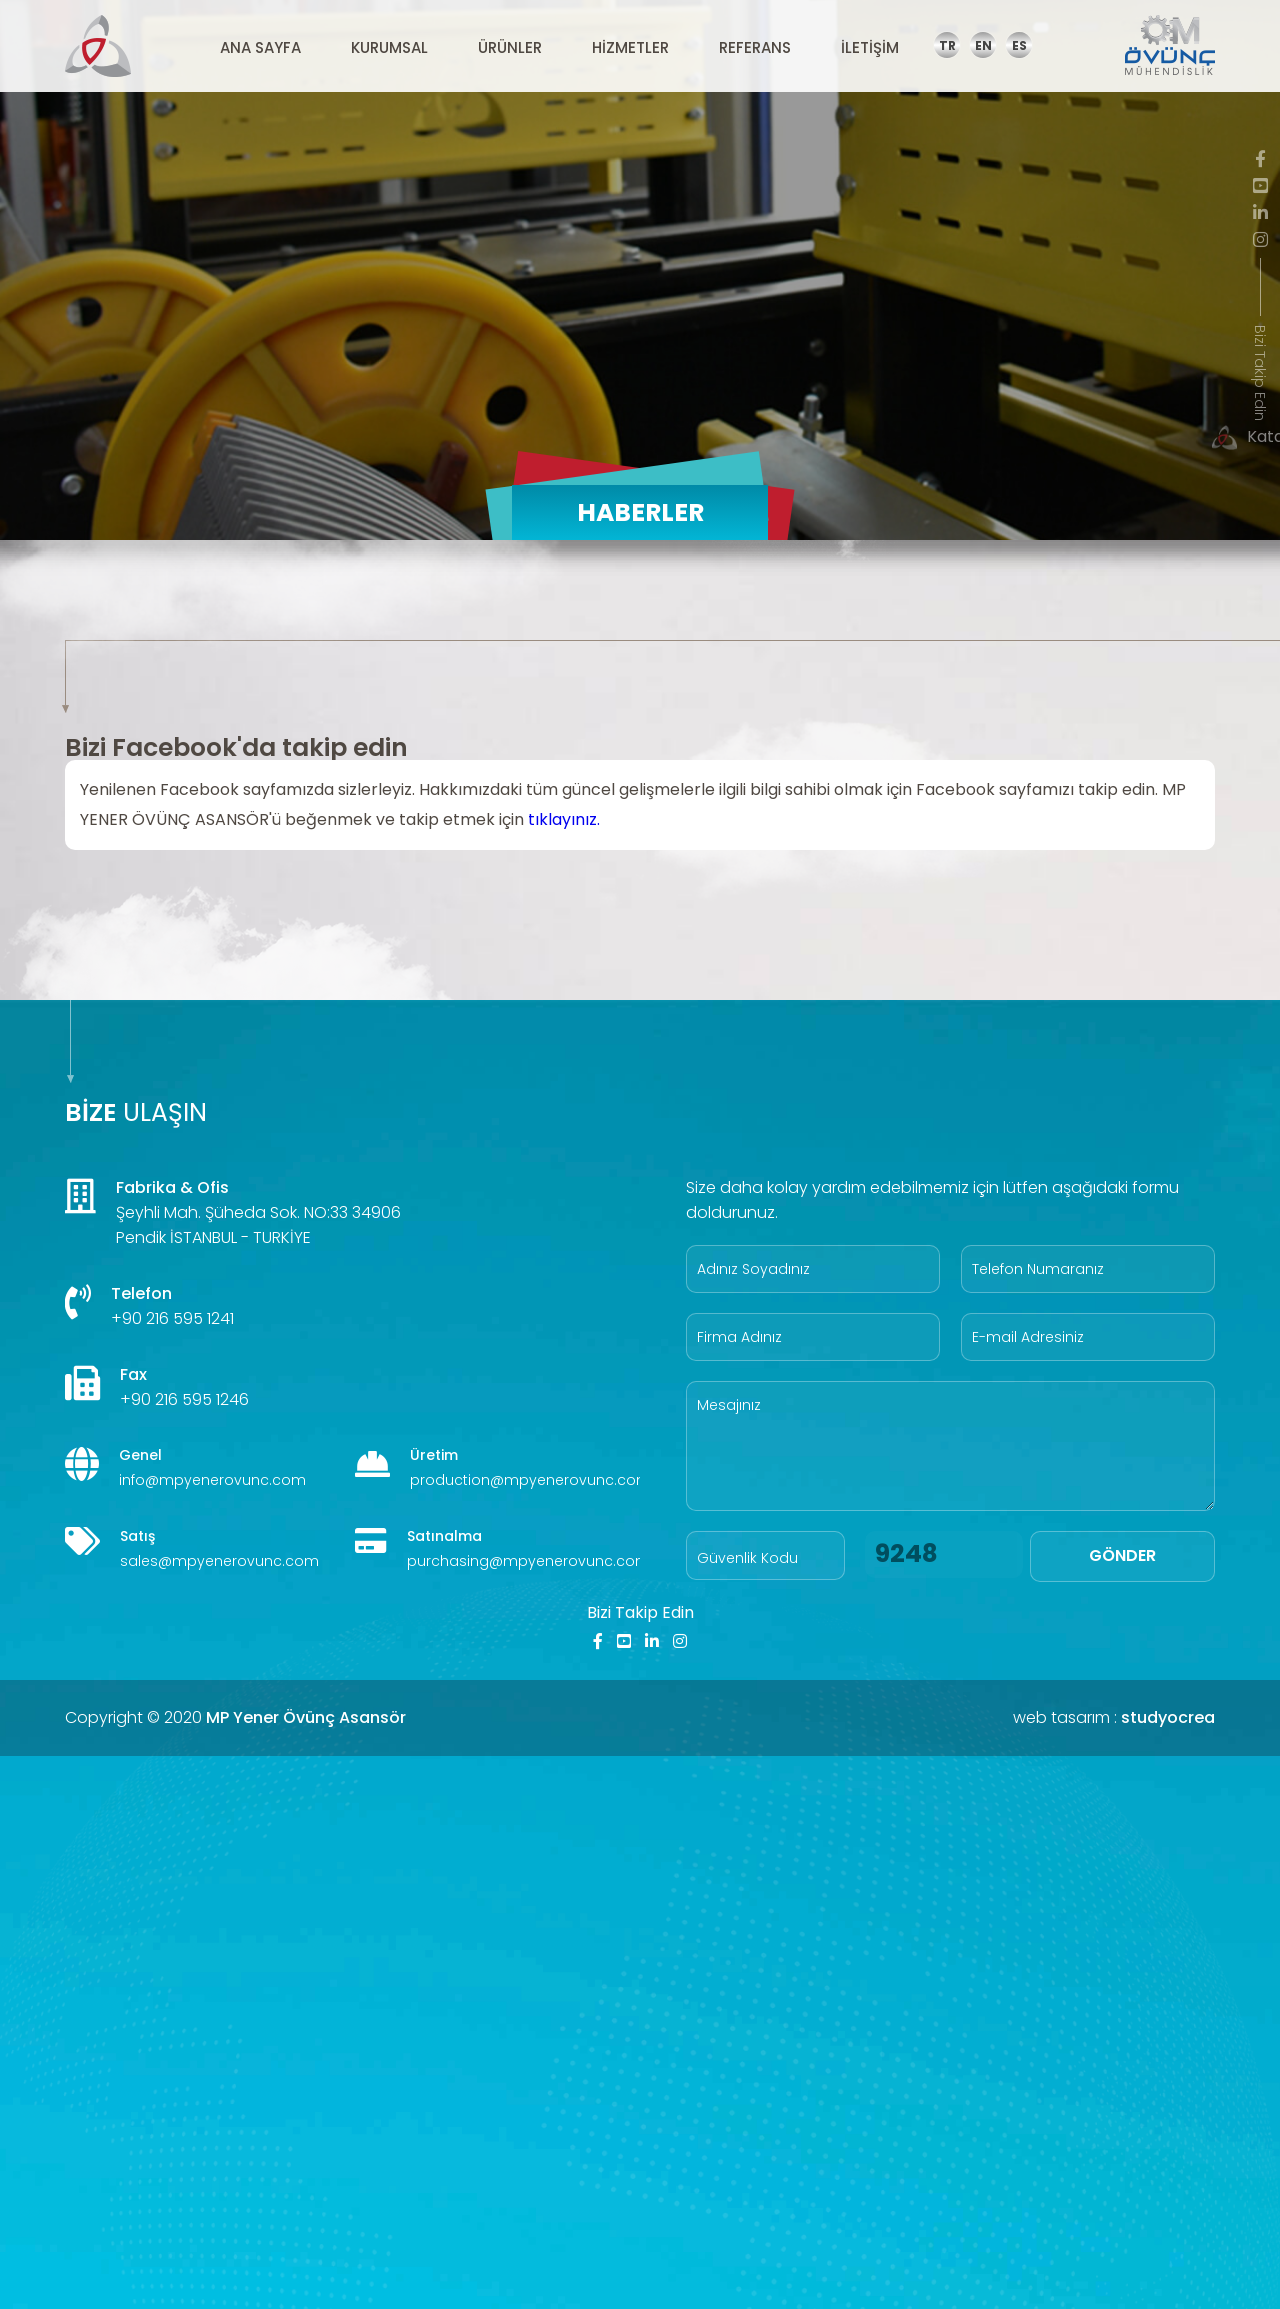  Describe the element at coordinates (528, 1561) in the screenshot. I see `purchasing@mpyenerovunc.com` at that location.